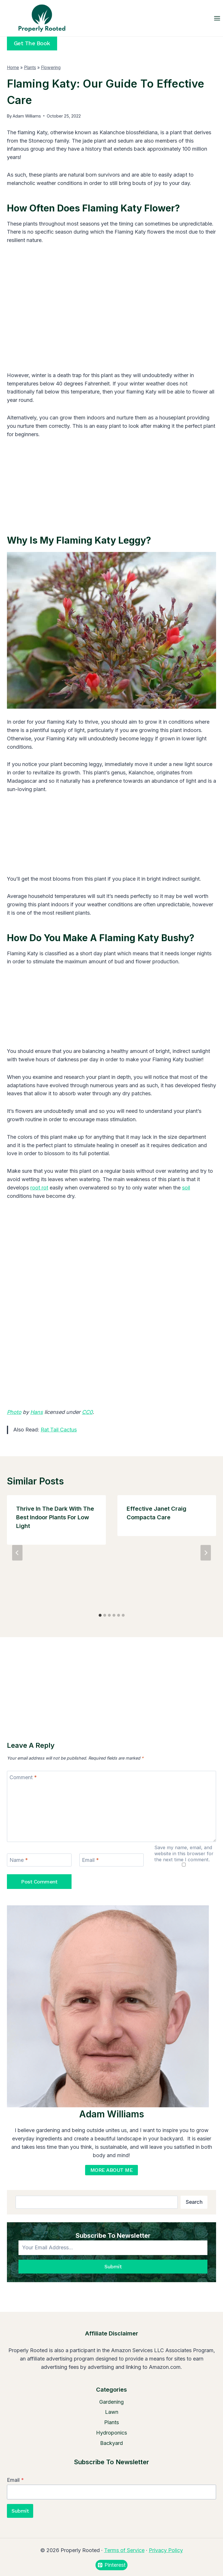  Describe the element at coordinates (111, 2433) in the screenshot. I see `Hydroponics` at that location.